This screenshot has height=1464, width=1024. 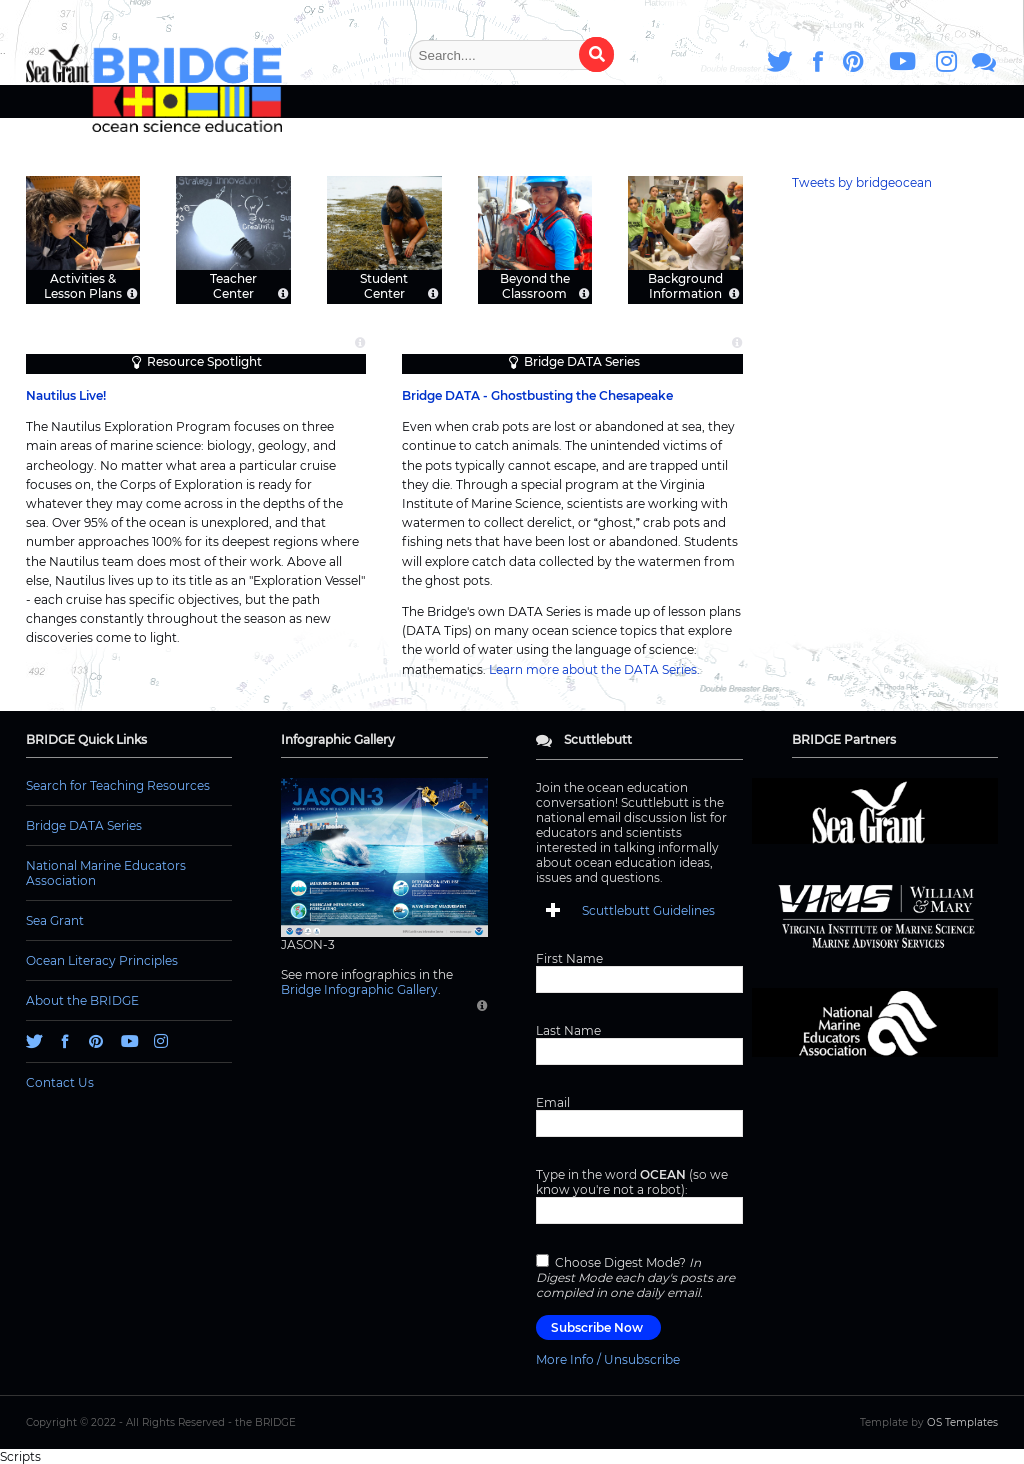 I want to click on Beyond the Classroom, so click(x=535, y=285).